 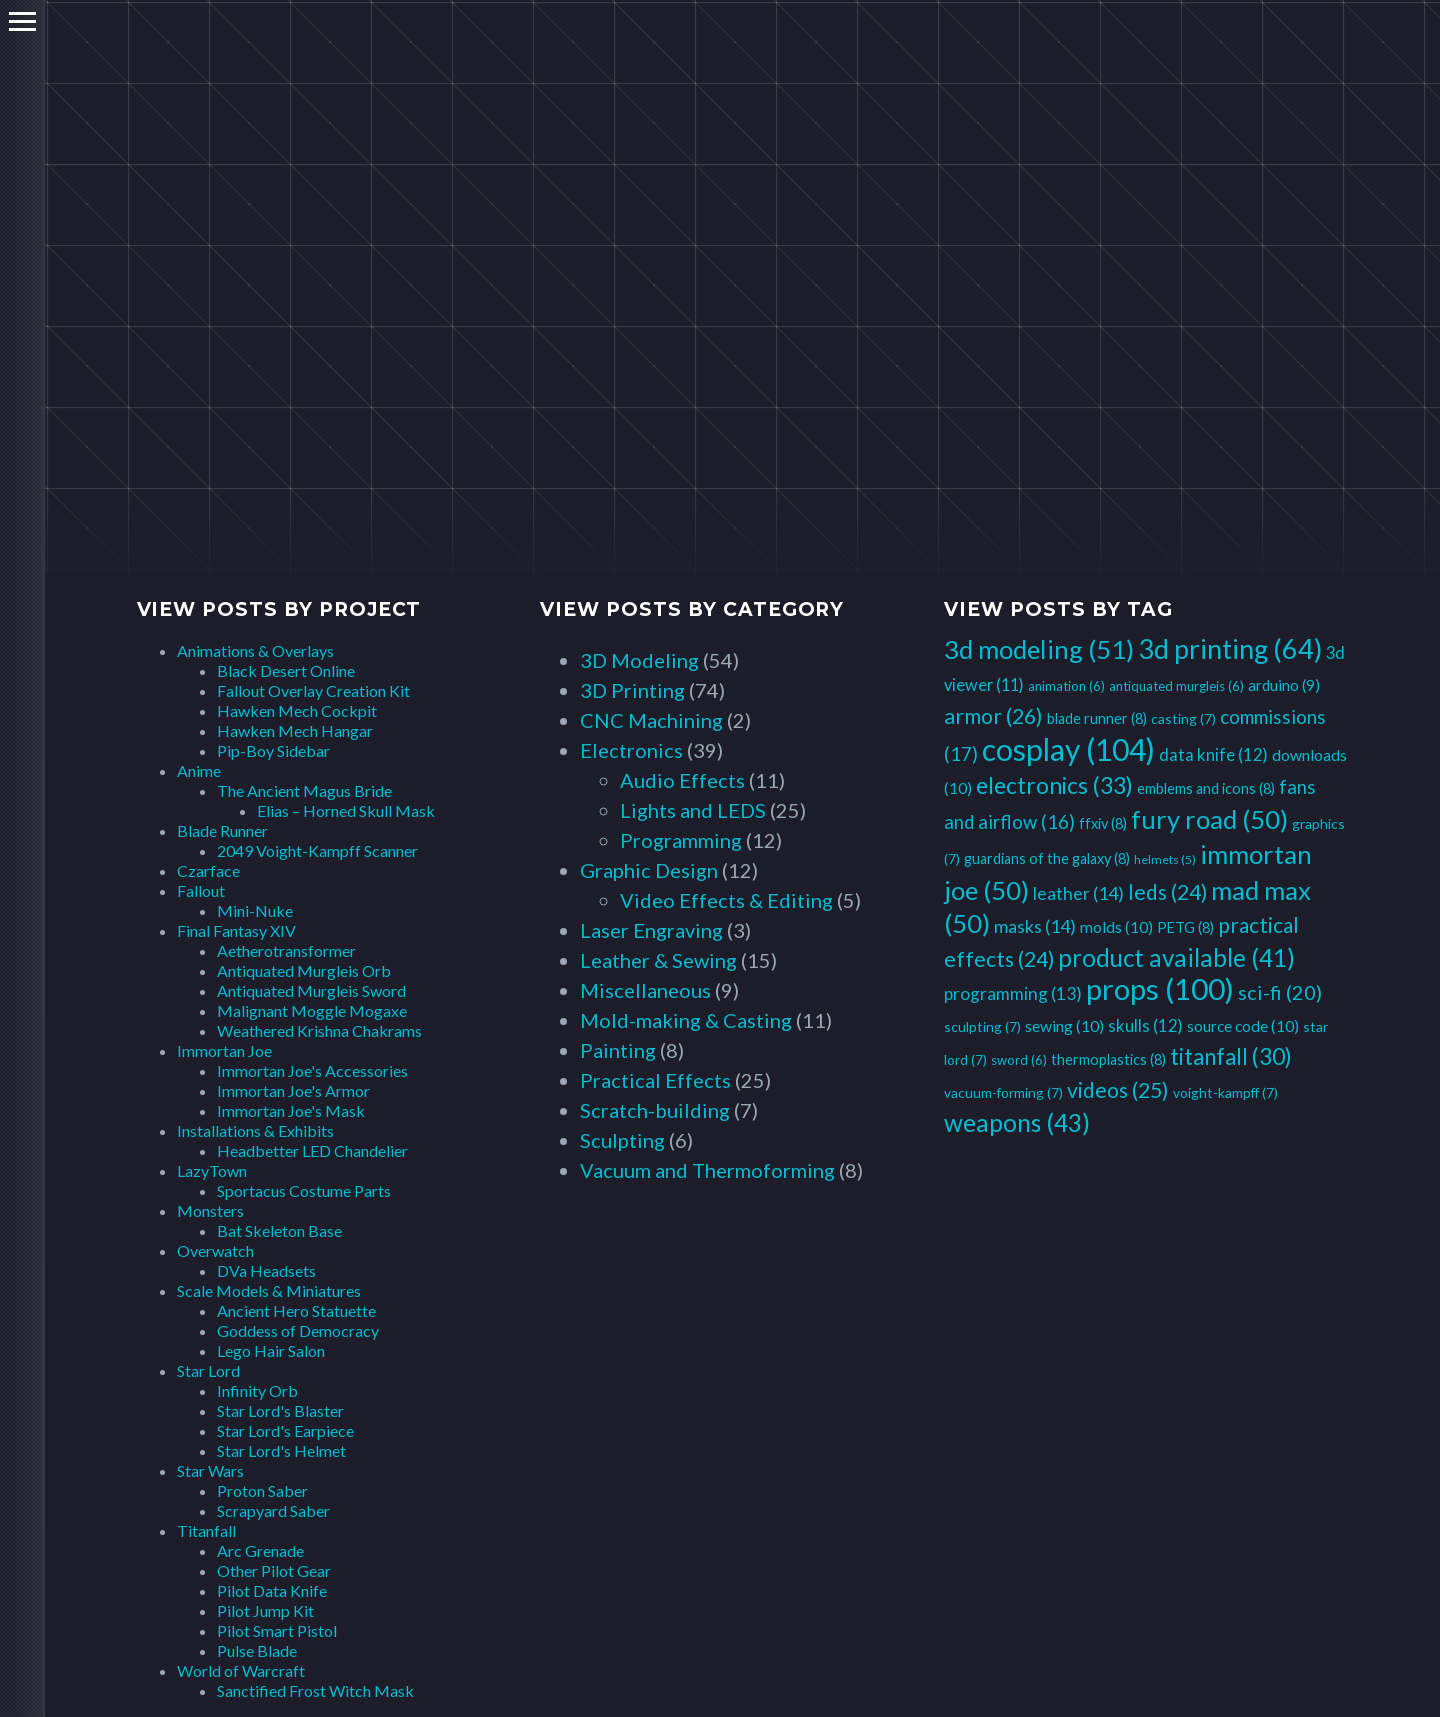 What do you see at coordinates (655, 1110) in the screenshot?
I see `Scratch-building` at bounding box center [655, 1110].